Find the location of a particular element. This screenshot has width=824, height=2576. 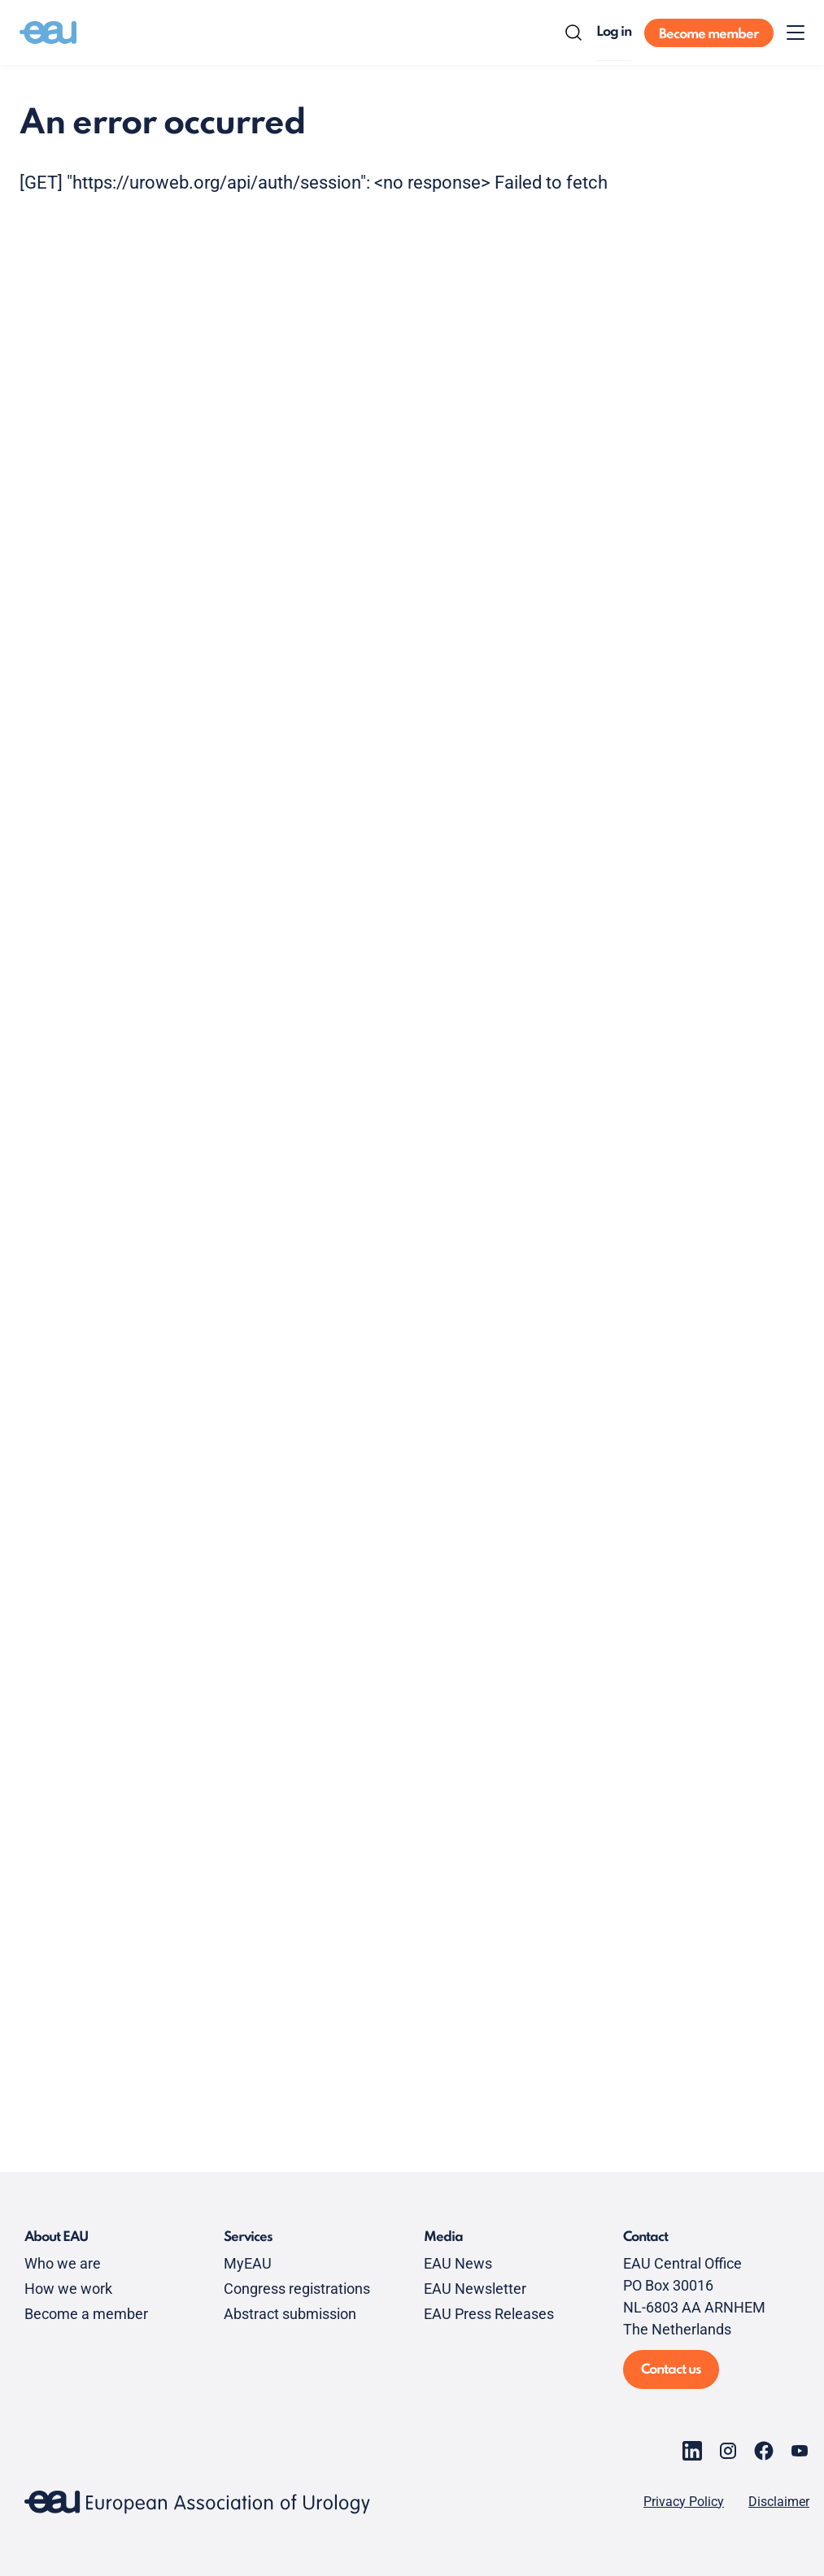

Log in is located at coordinates (613, 32).